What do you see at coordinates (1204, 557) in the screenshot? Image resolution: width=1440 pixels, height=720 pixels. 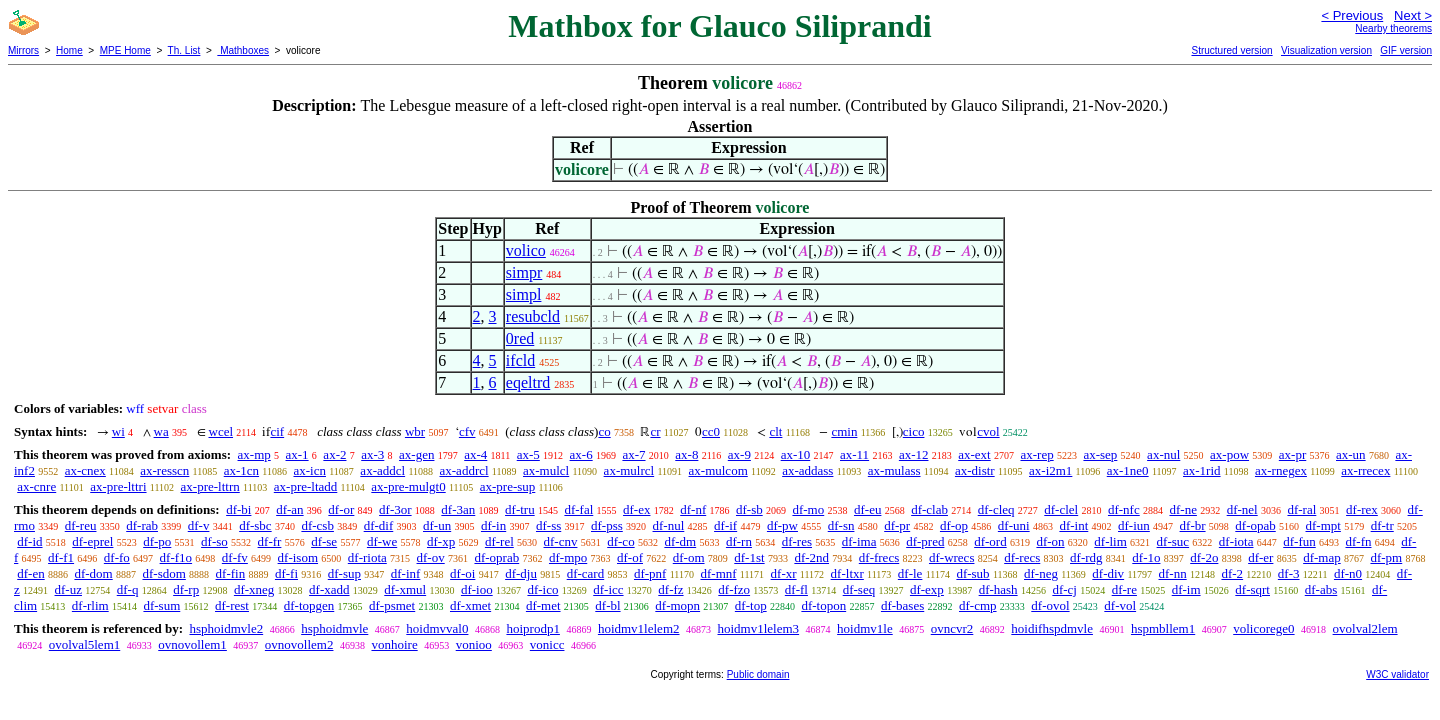 I see `df-2o` at bounding box center [1204, 557].